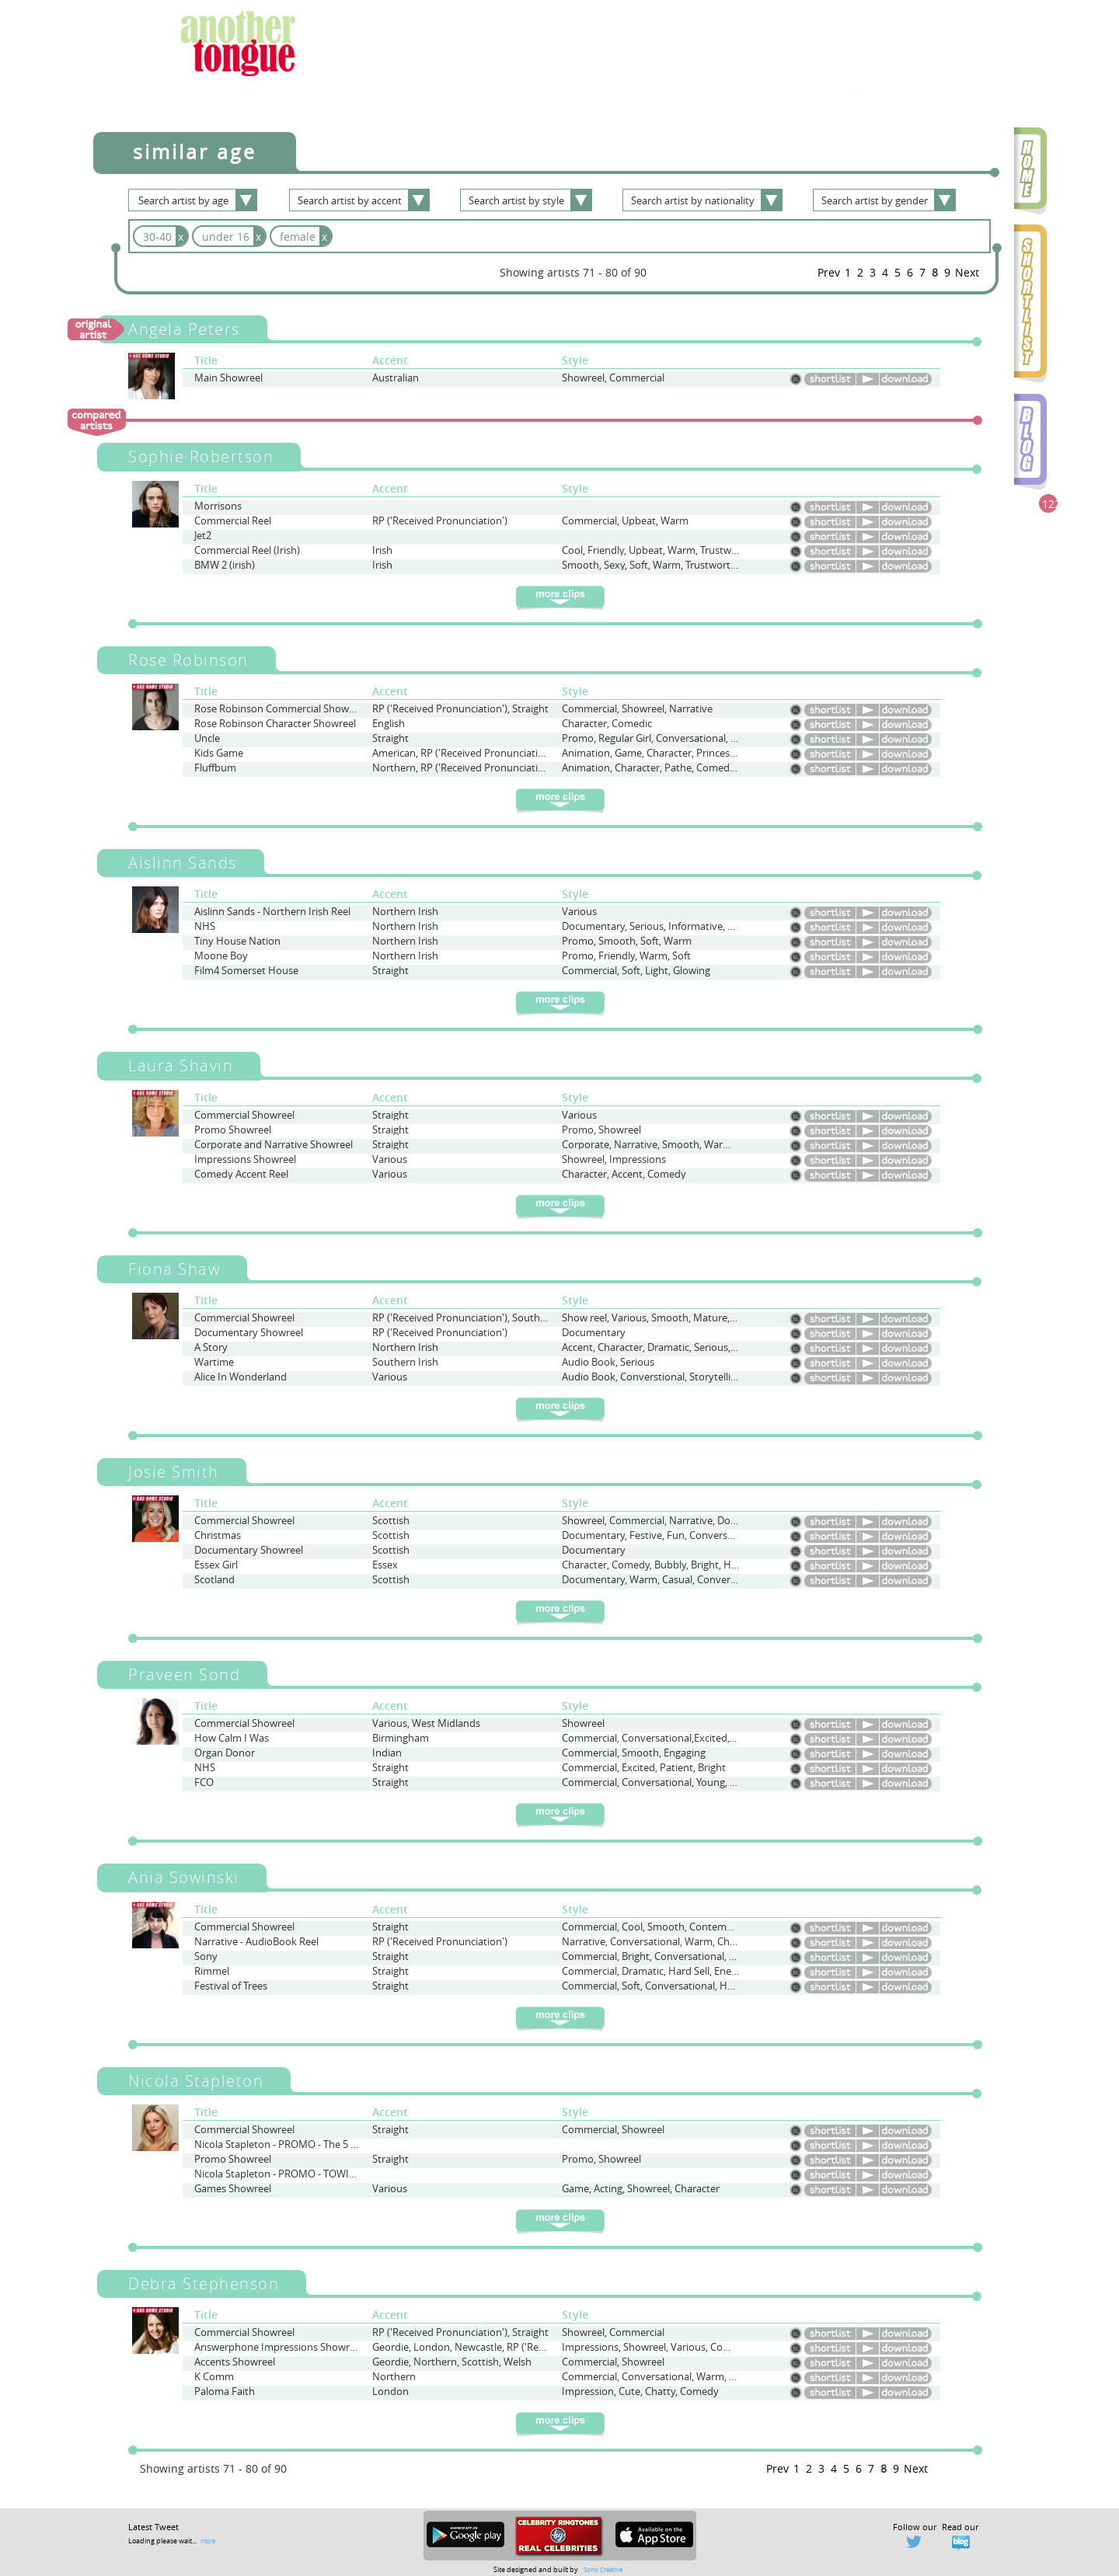 This screenshot has height=2576, width=1119. I want to click on Soho Creative, so click(603, 2569).